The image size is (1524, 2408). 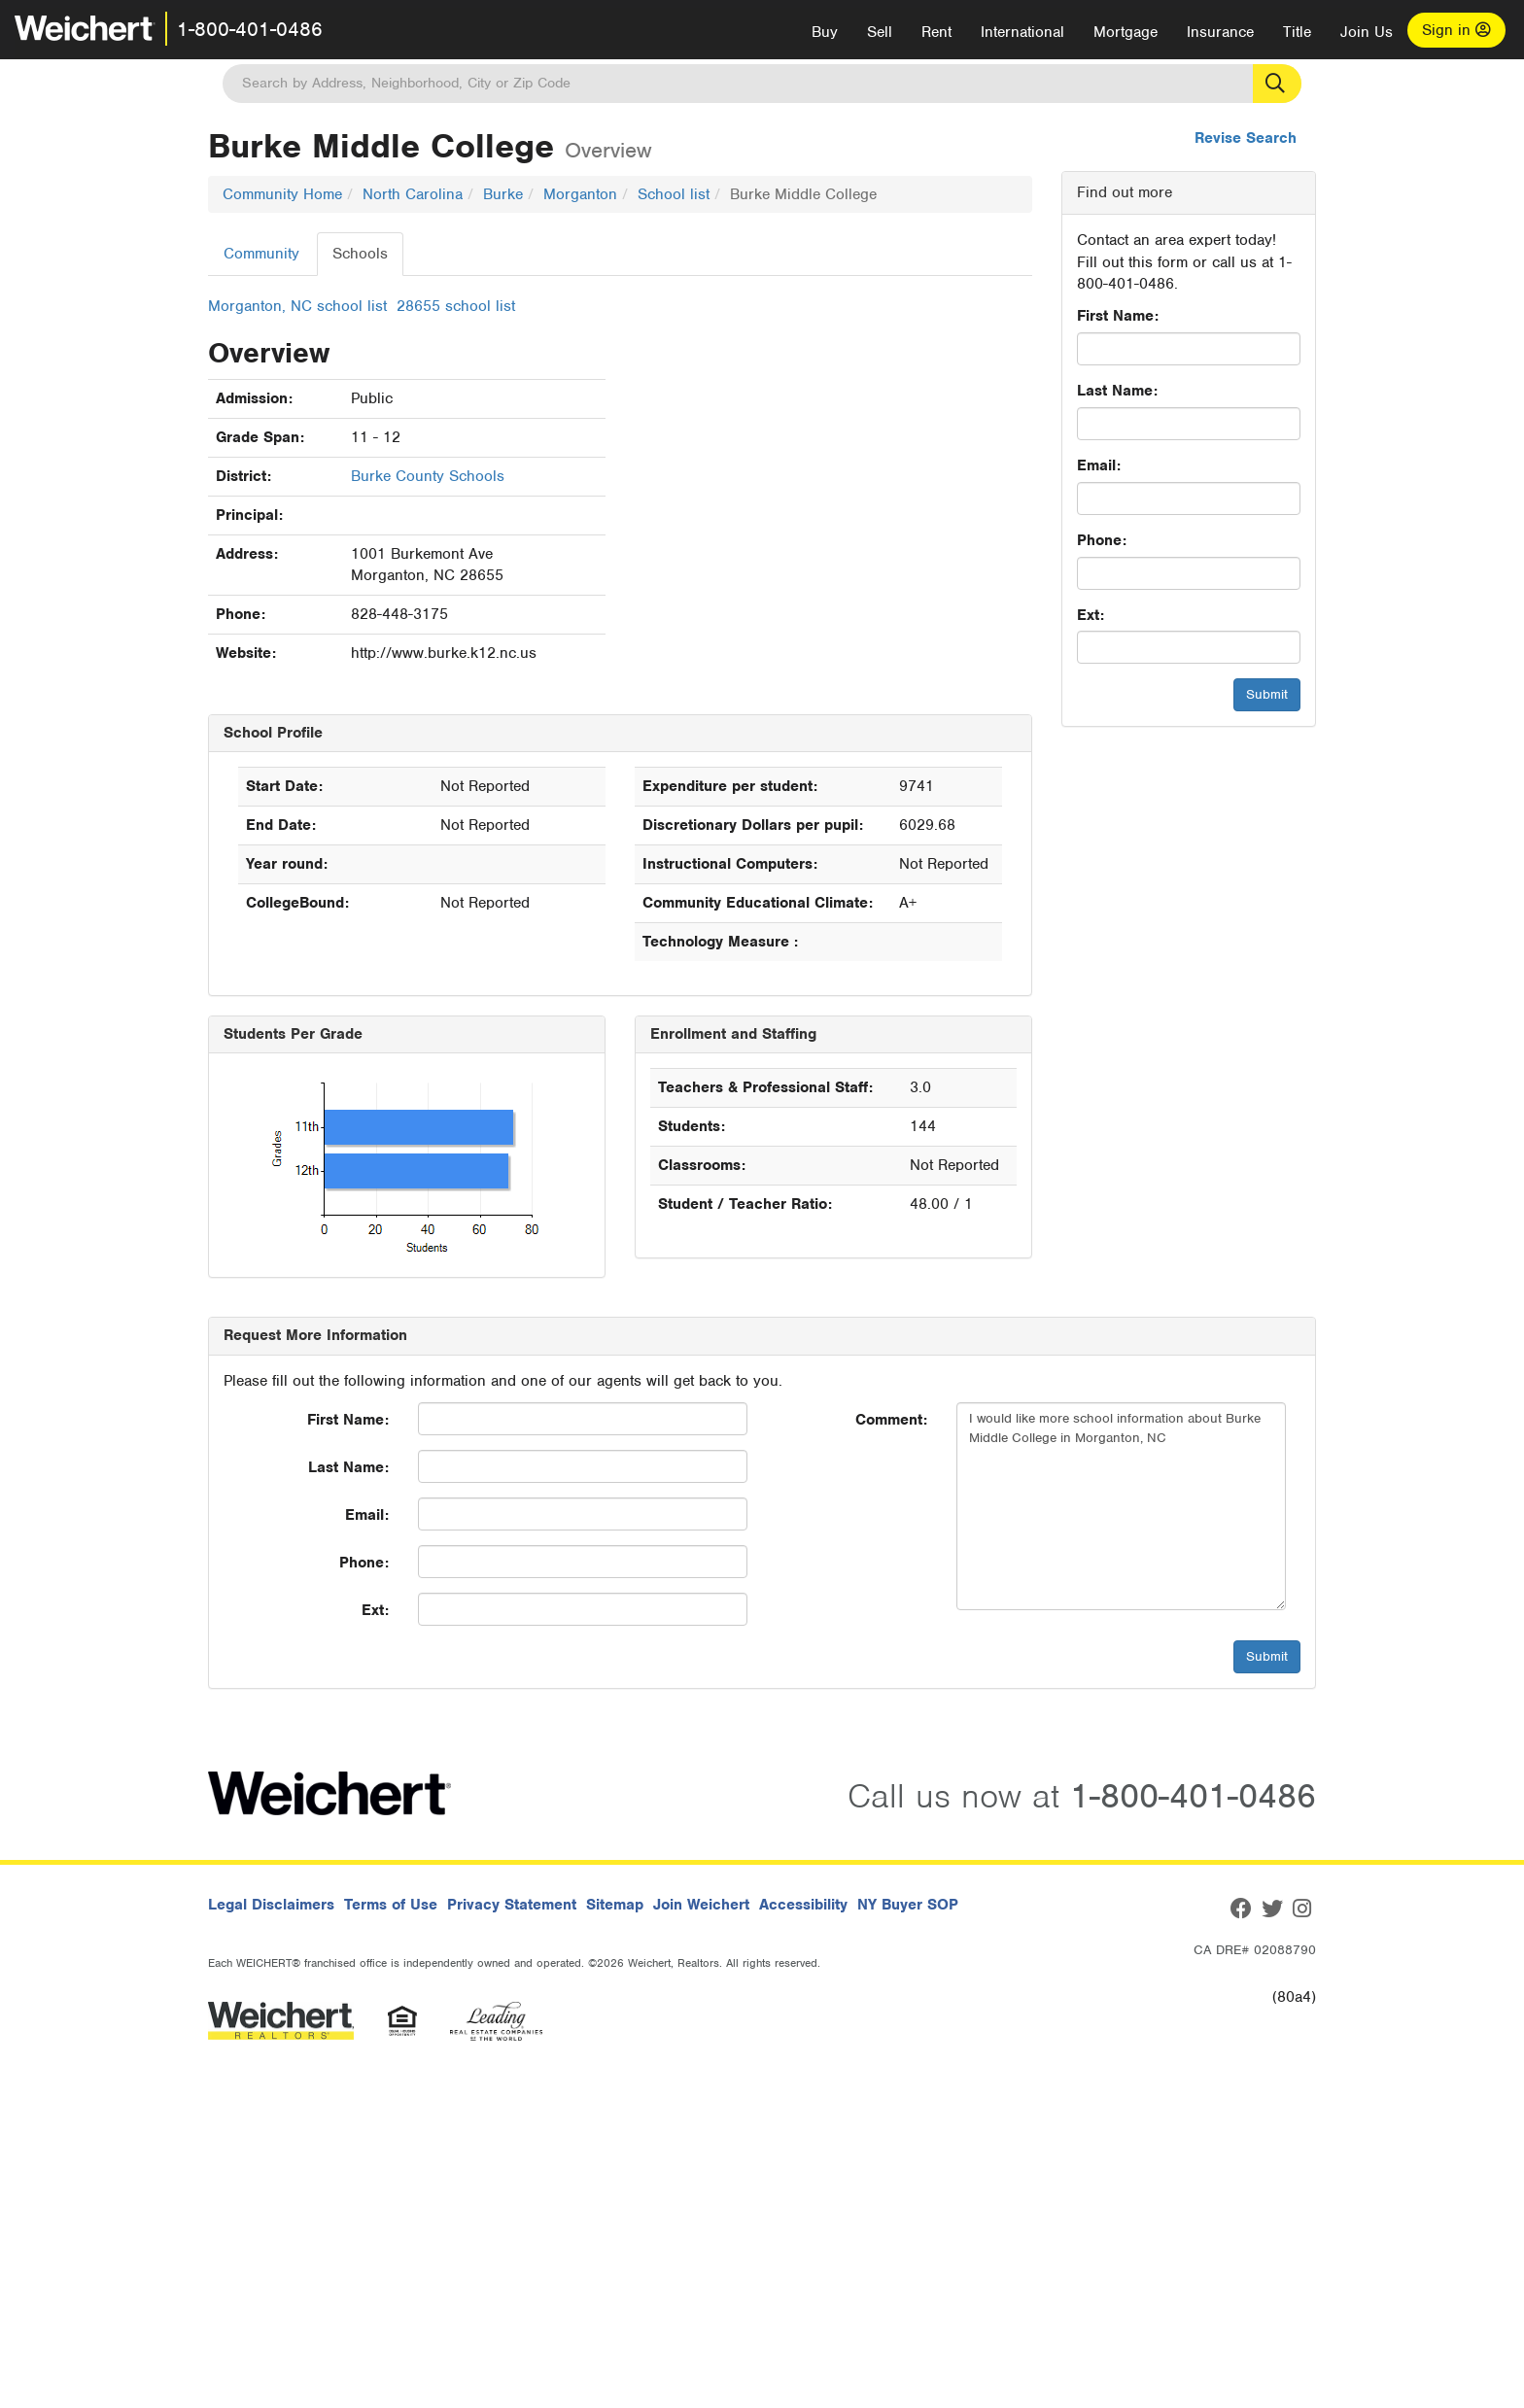 I want to click on Join Weichert, so click(x=701, y=1904).